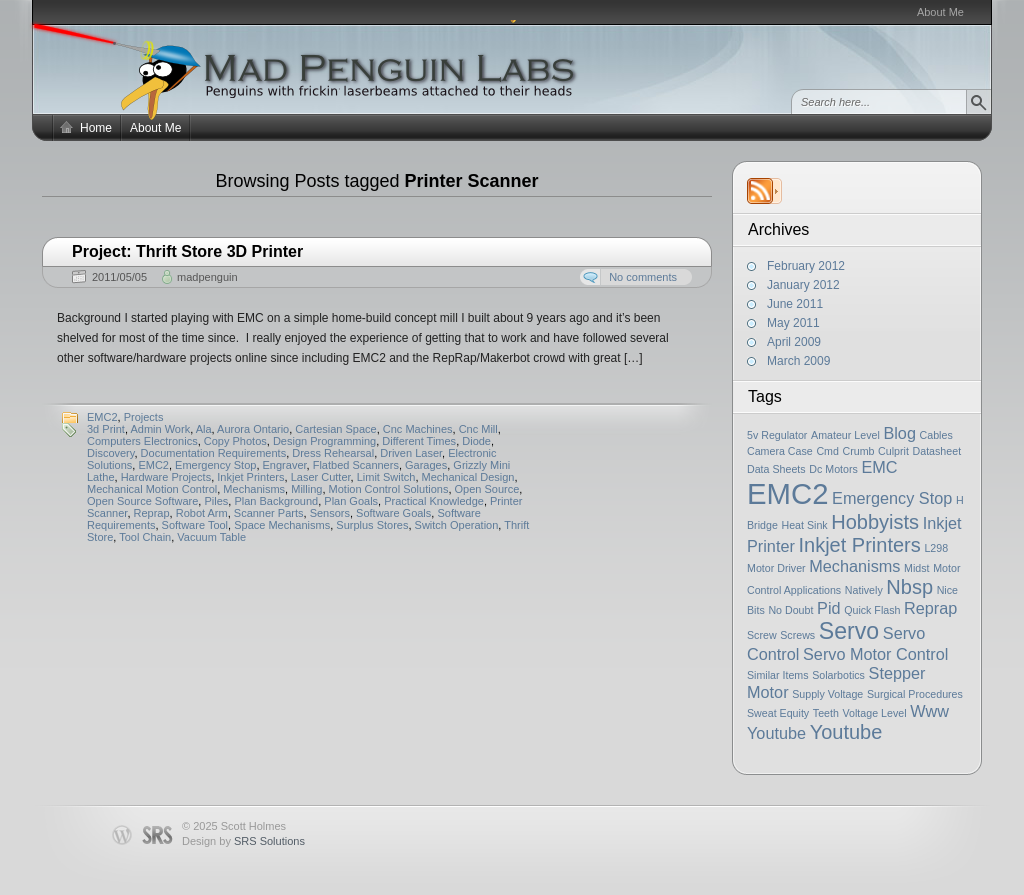 Image resolution: width=1024 pixels, height=895 pixels. I want to click on Space Mechanisms, so click(282, 525).